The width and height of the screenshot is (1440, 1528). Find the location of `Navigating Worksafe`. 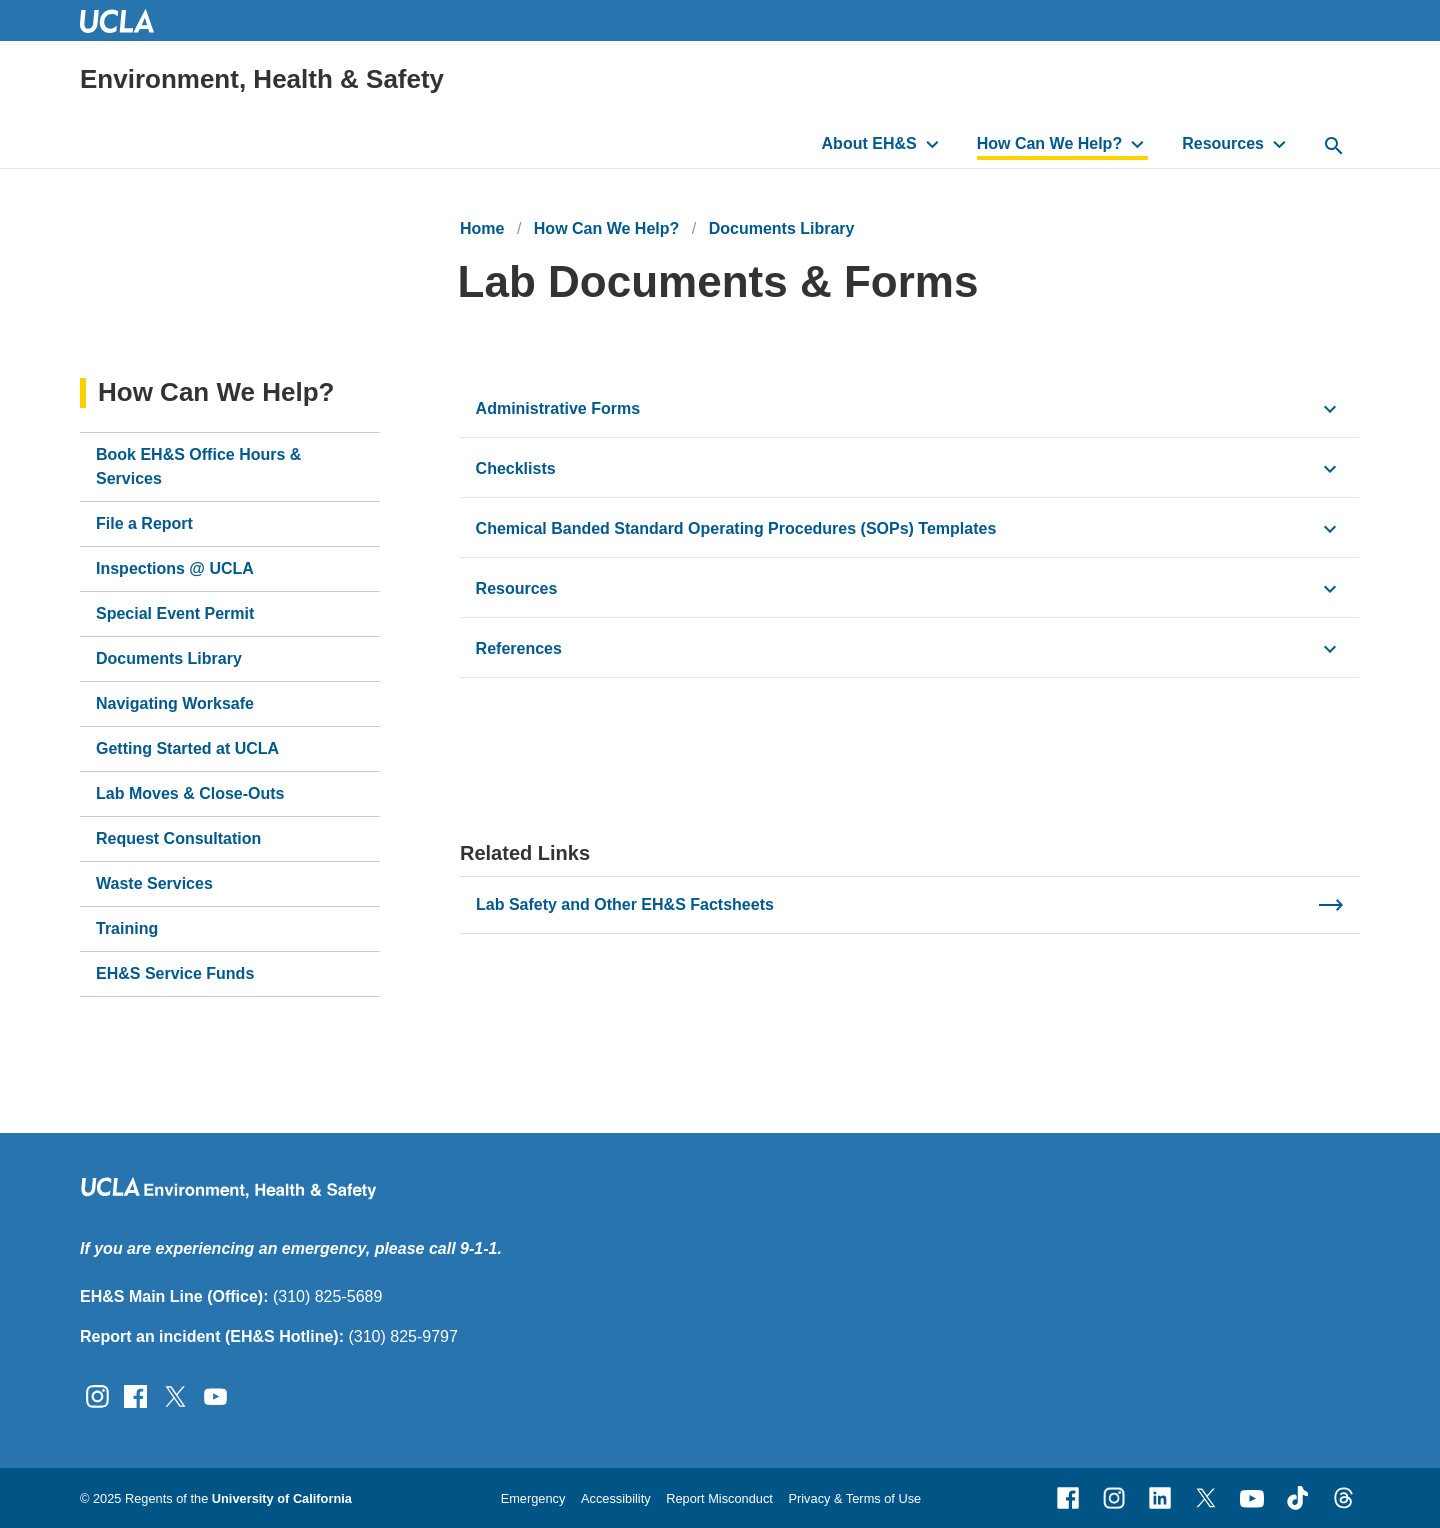

Navigating Worksafe is located at coordinates (175, 703).